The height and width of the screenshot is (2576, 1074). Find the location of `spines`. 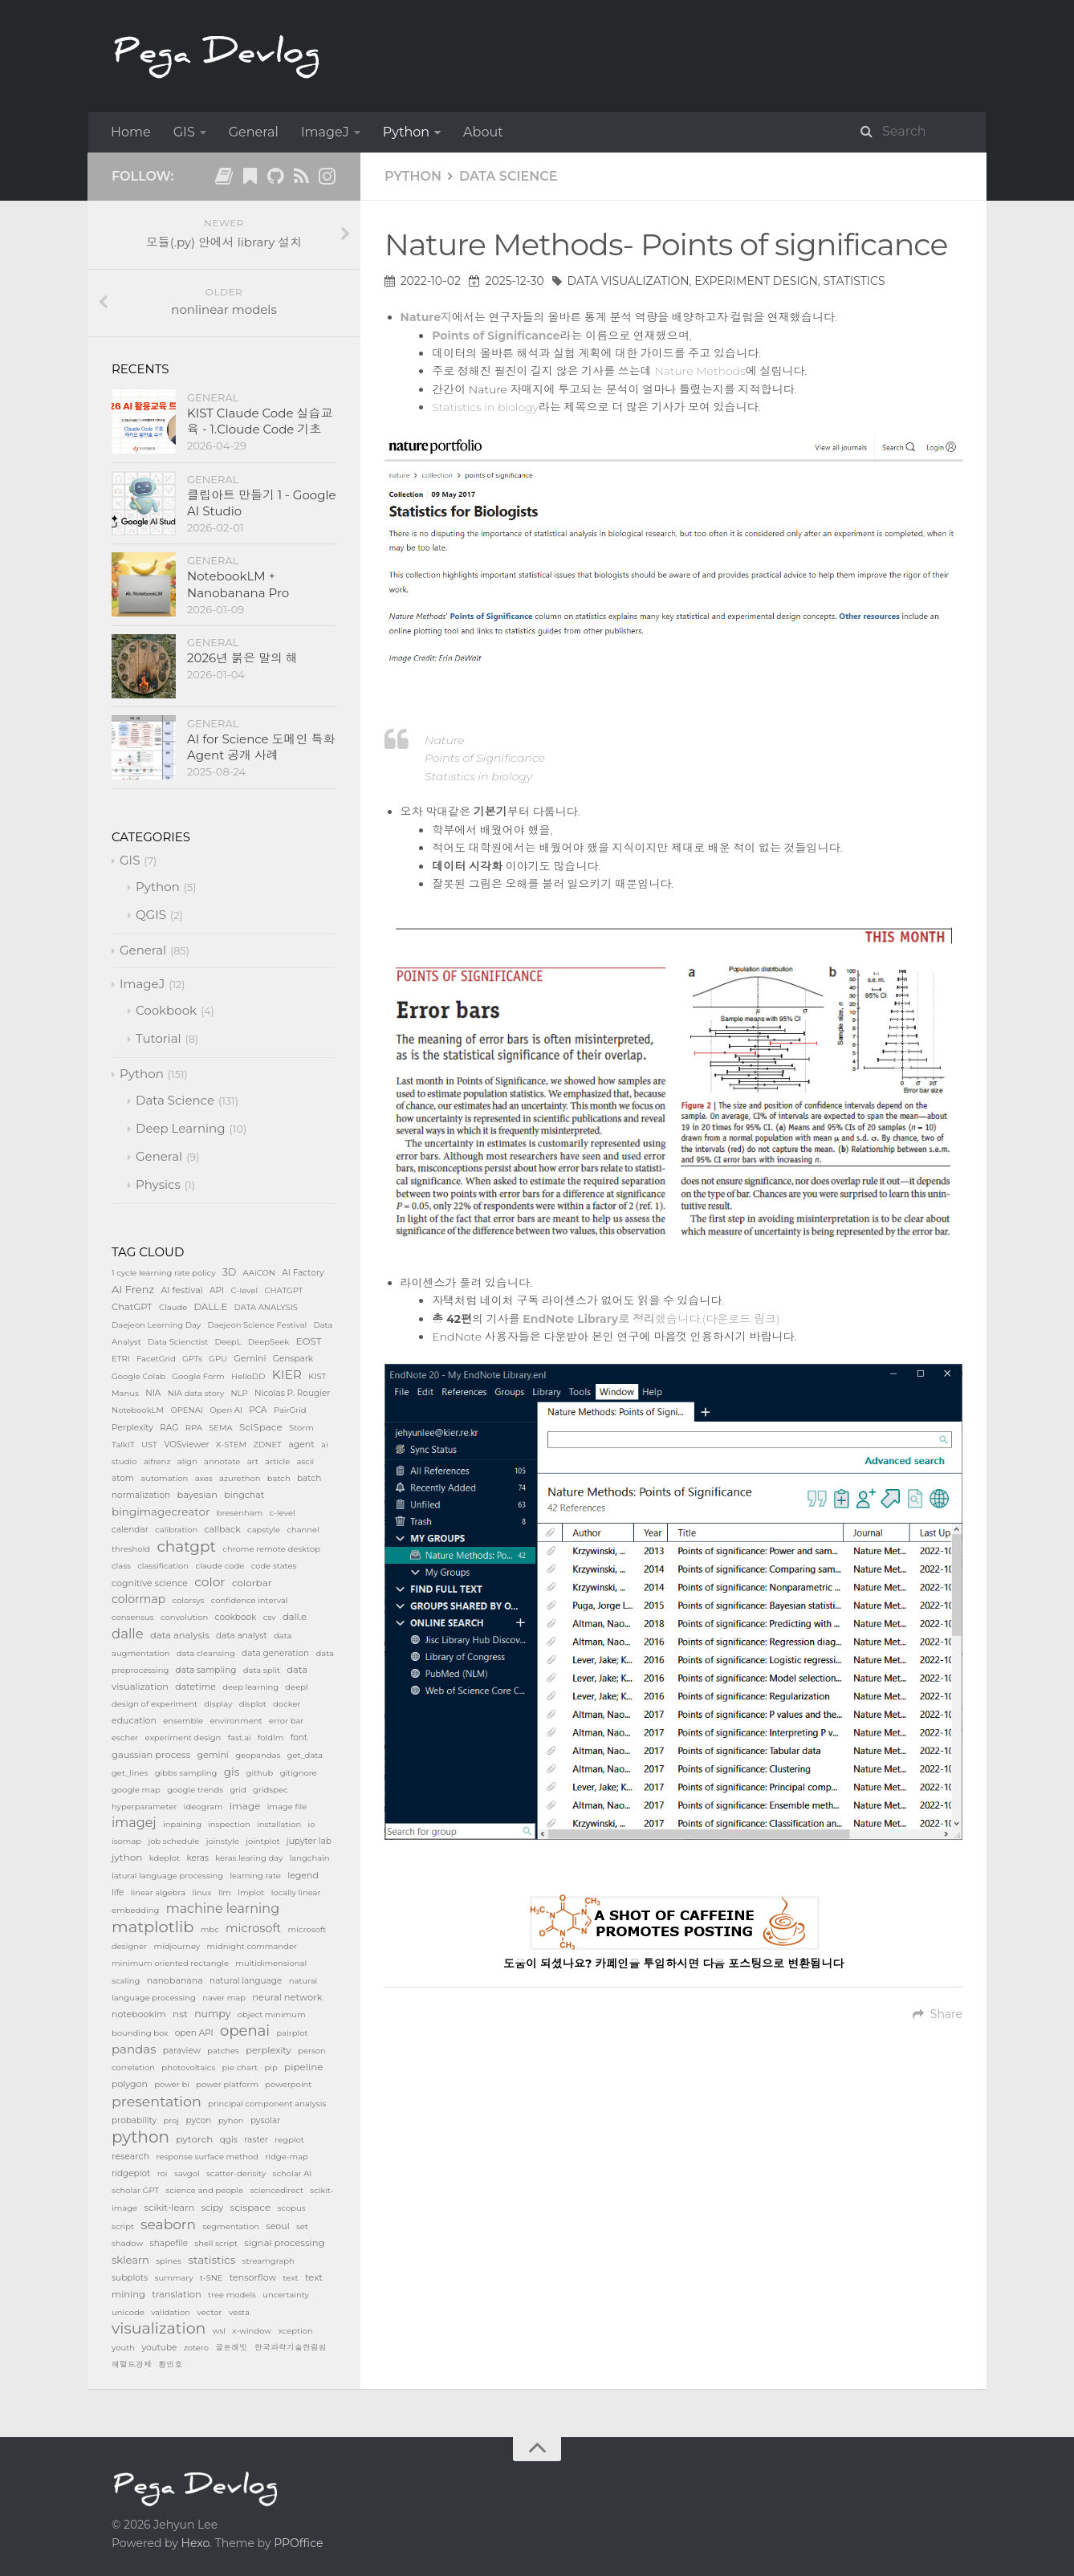

spines is located at coordinates (168, 2261).